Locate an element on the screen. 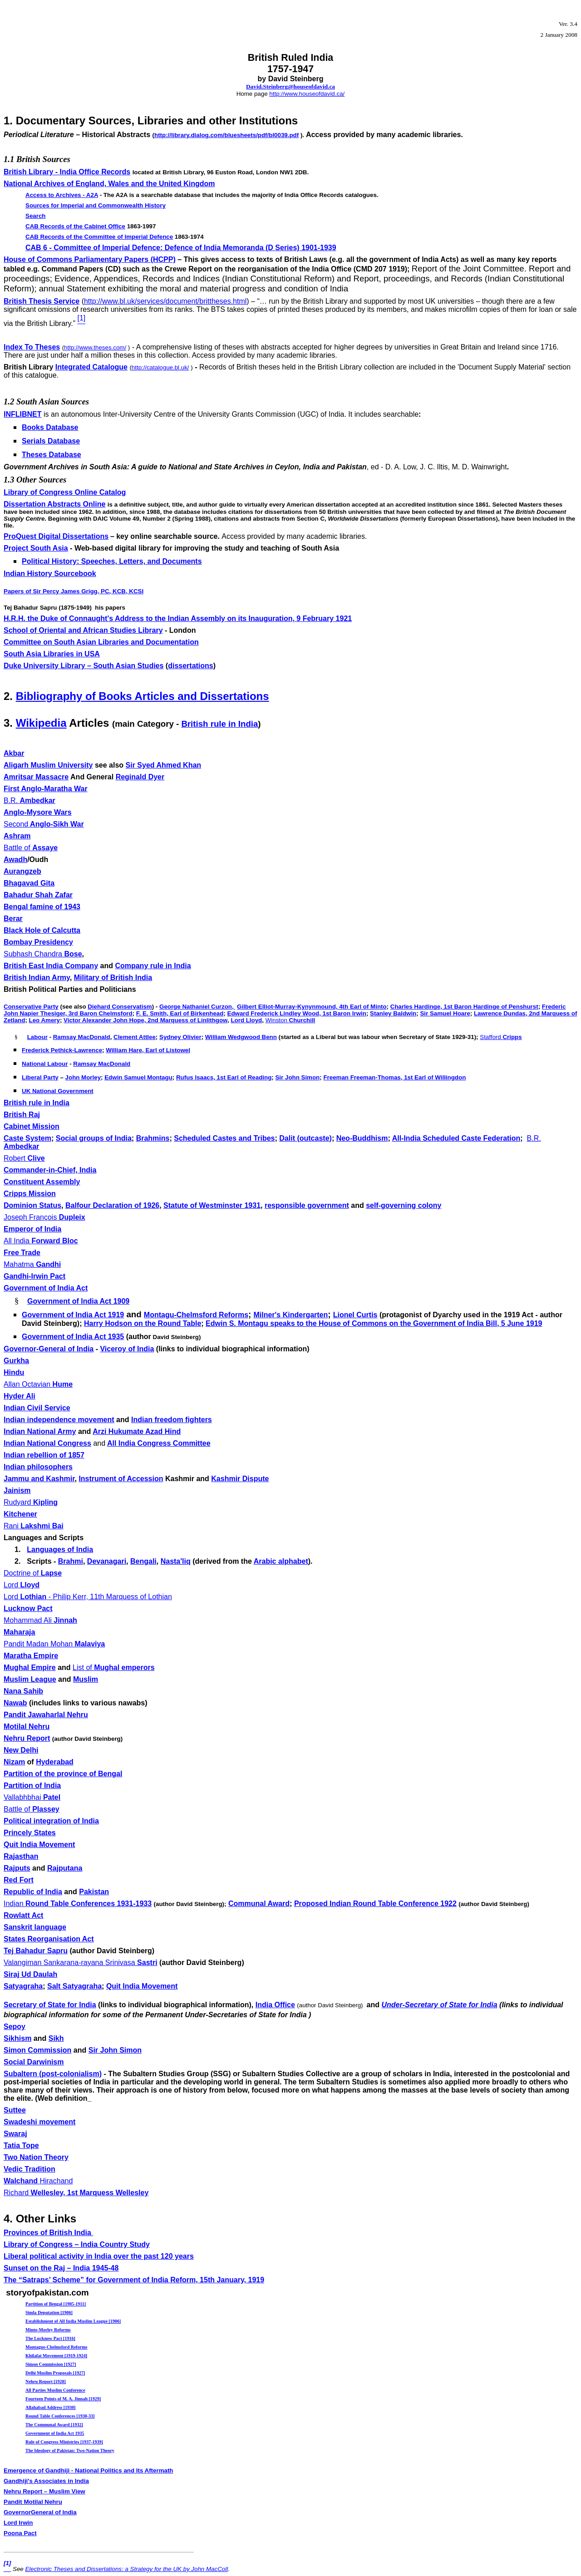 Image resolution: width=581 pixels, height=2576 pixels. Indian National Army is located at coordinates (40, 1431).